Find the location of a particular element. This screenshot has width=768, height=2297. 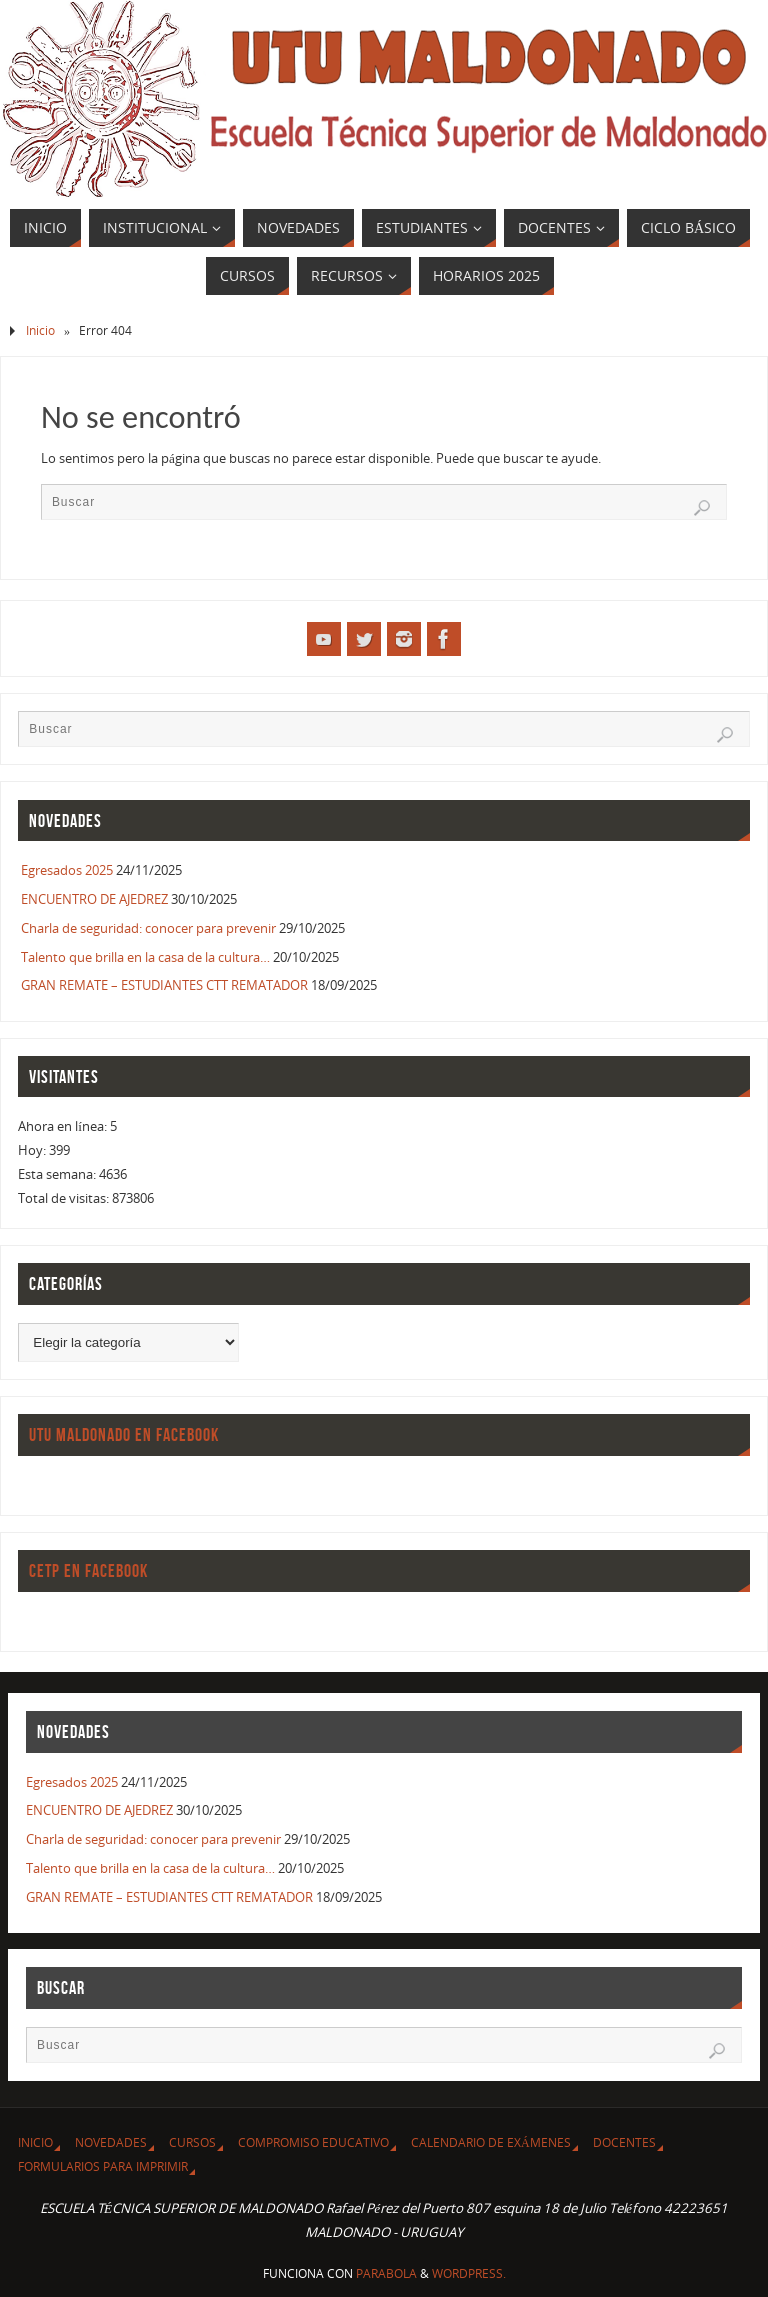

WordPress. is located at coordinates (469, 2273).